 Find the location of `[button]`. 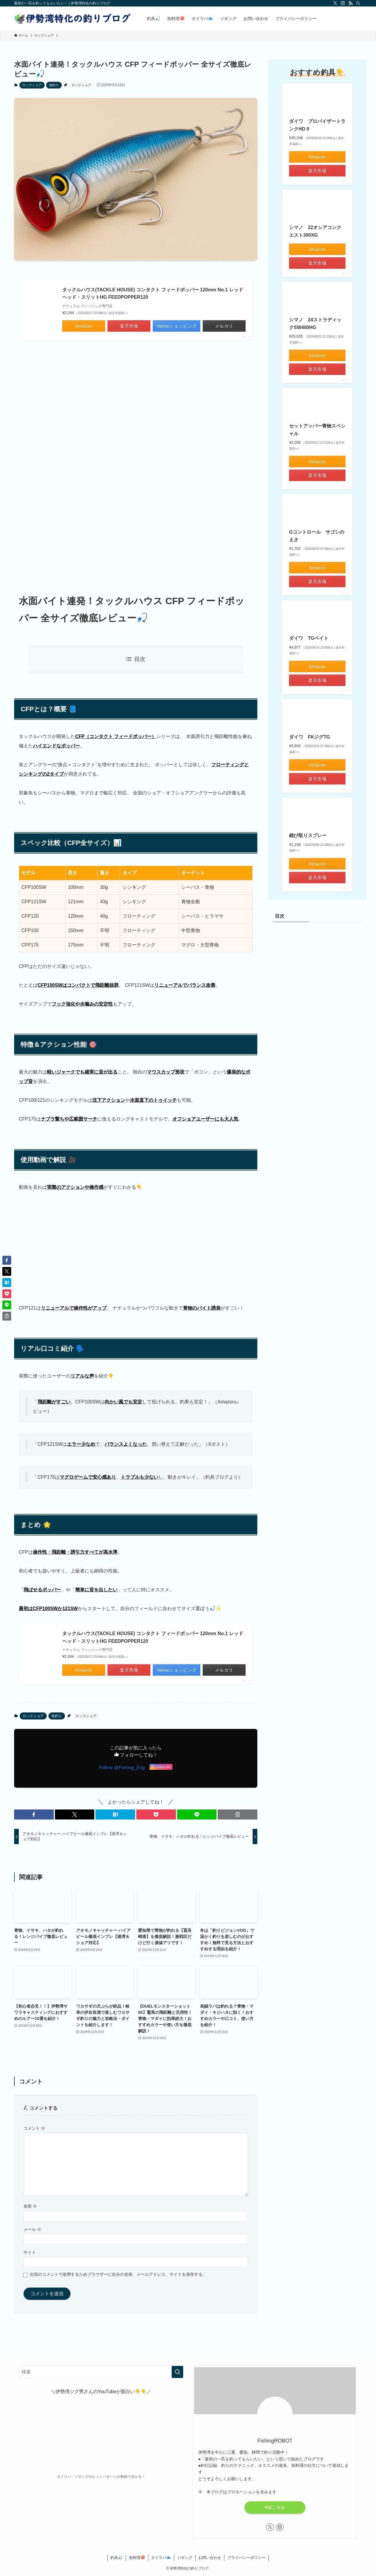

[button] is located at coordinates (34, 1814).